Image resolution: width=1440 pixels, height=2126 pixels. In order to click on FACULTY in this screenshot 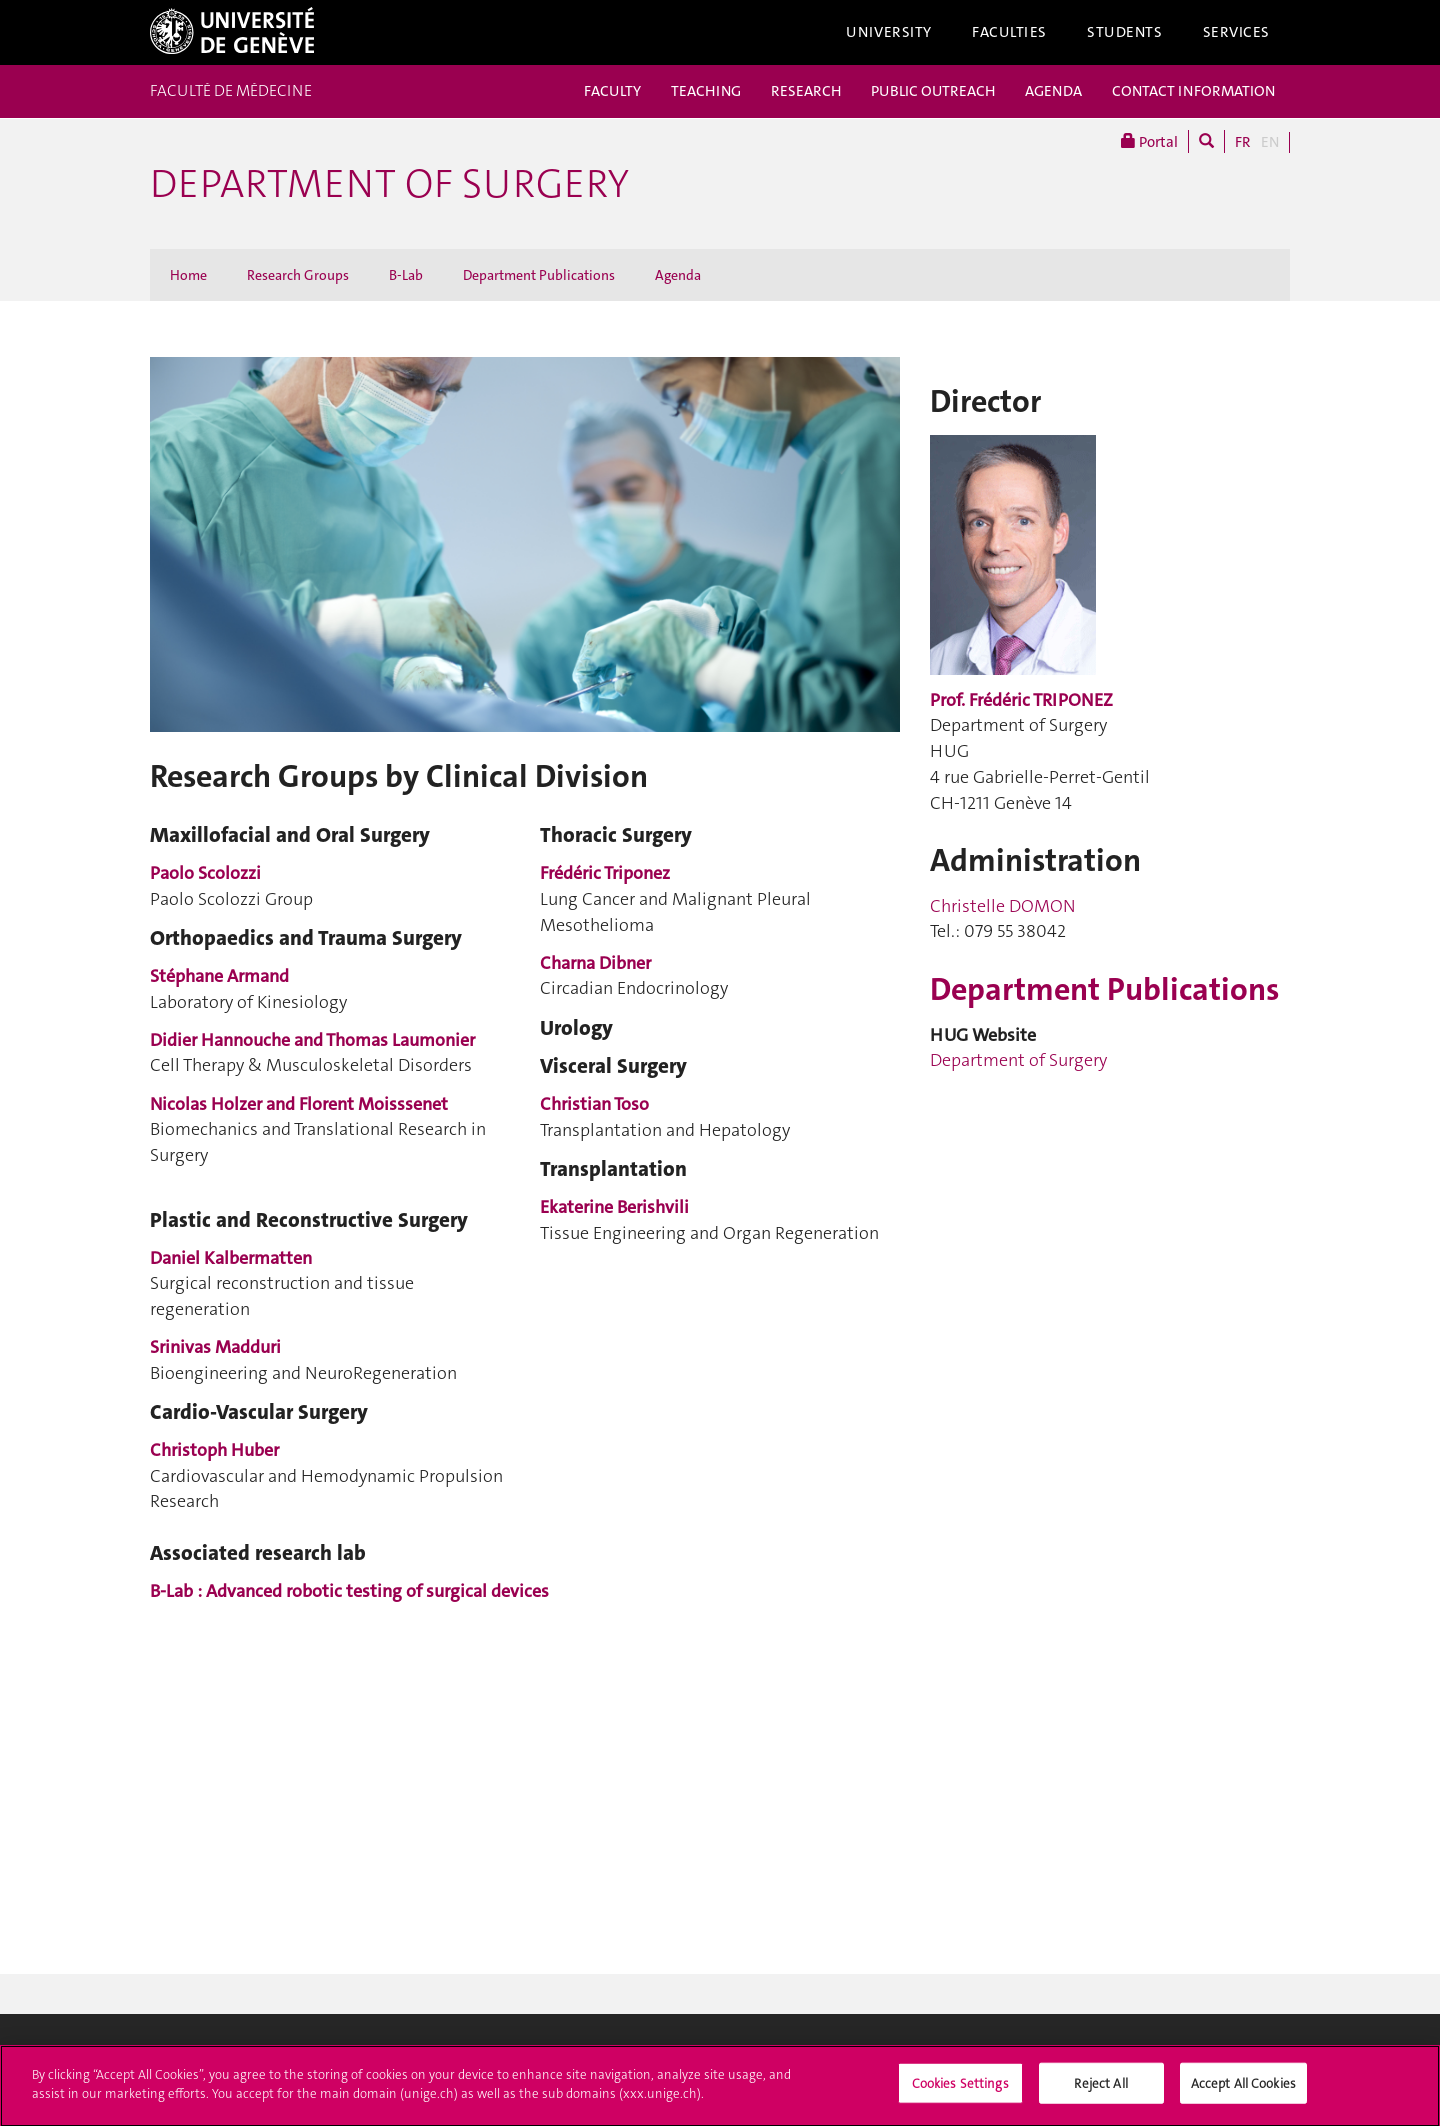, I will do `click(612, 91)`.